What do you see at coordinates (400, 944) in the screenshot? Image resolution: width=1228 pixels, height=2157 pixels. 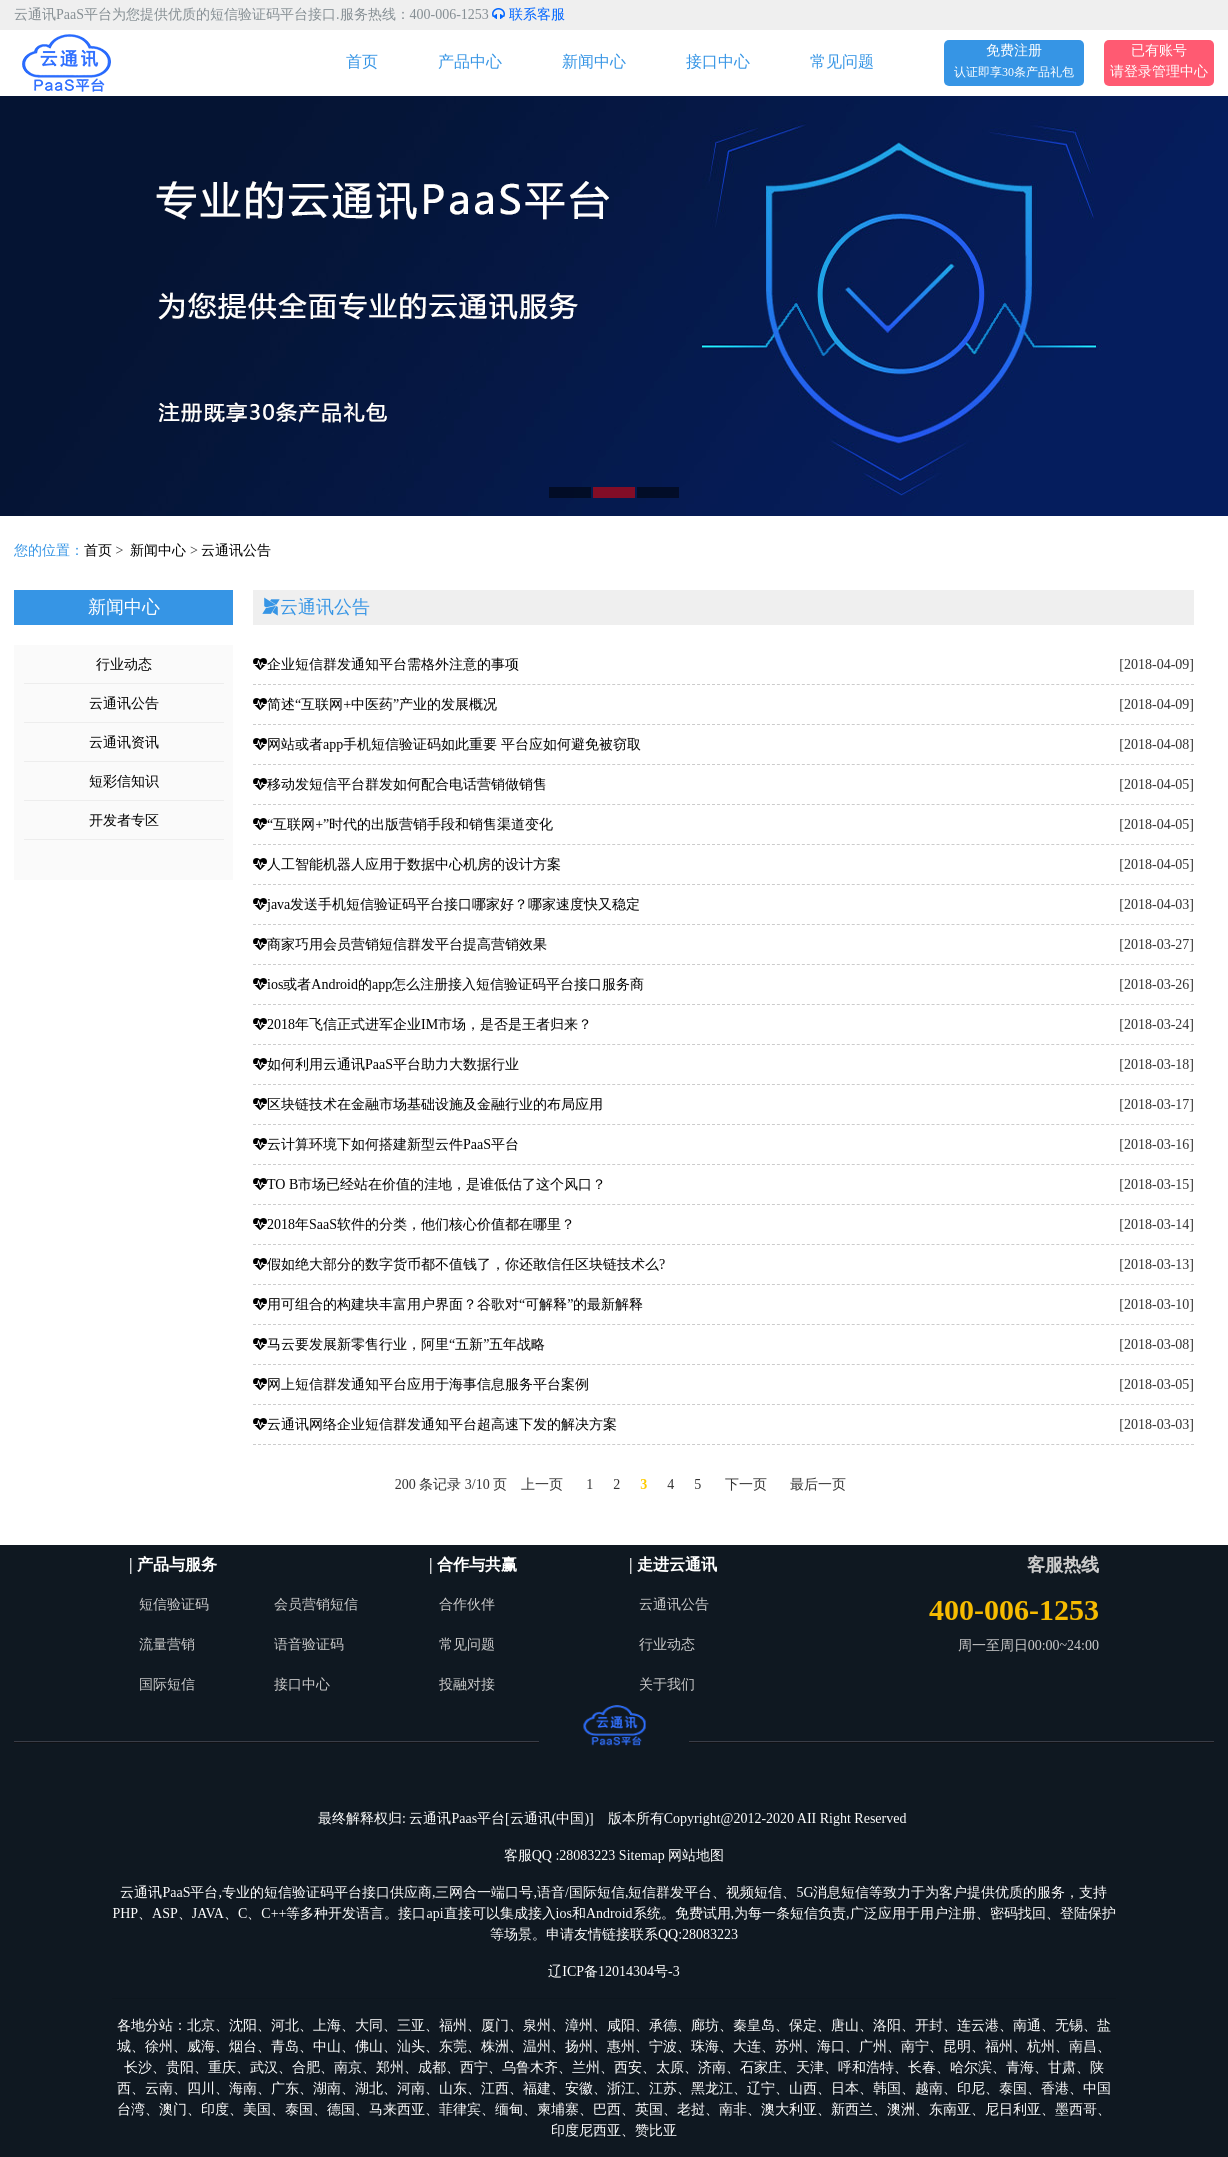 I see `商家巧用会员营销短信群发平台提高营销效果` at bounding box center [400, 944].